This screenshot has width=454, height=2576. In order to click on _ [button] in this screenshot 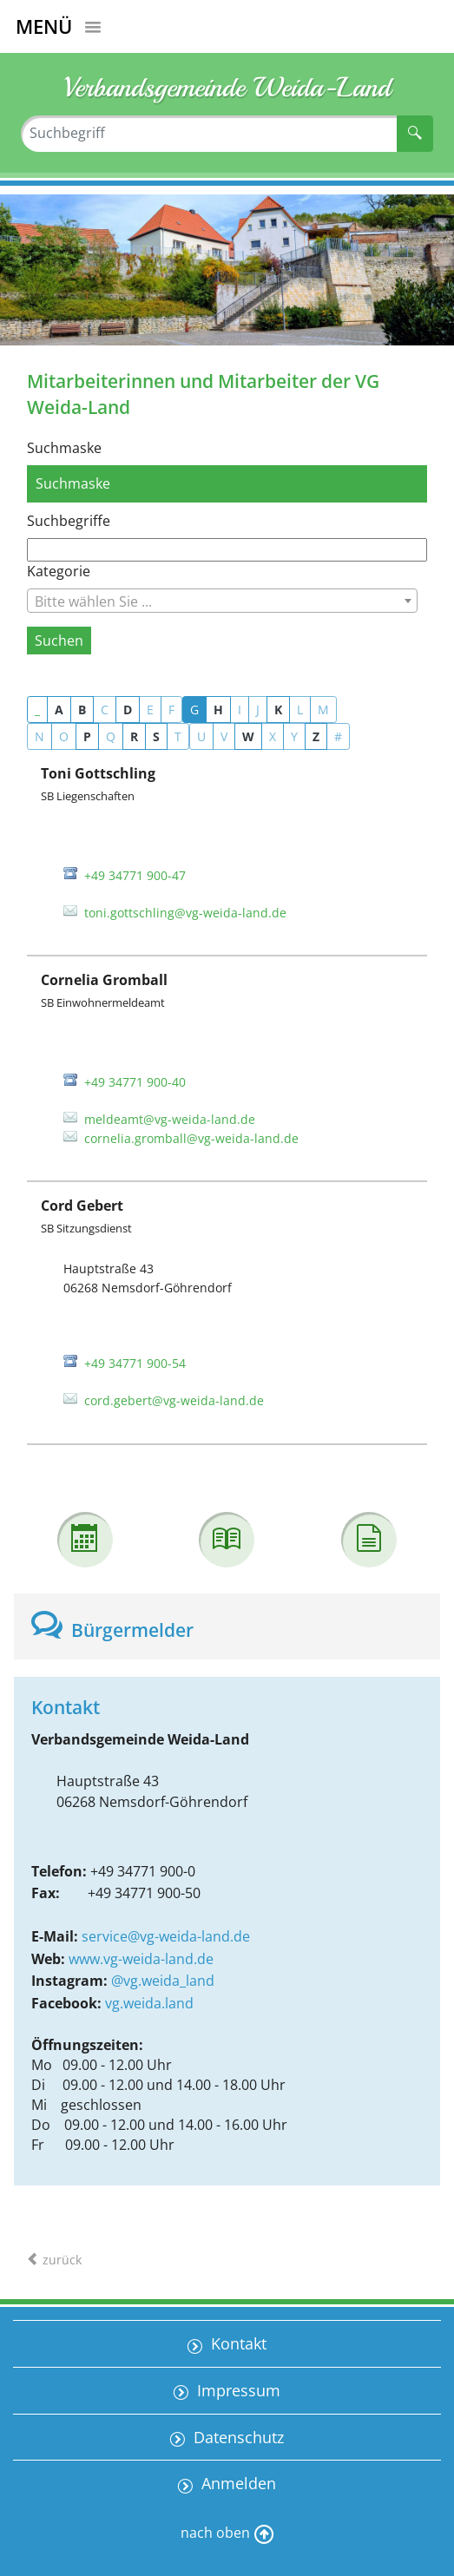, I will do `click(37, 709)`.